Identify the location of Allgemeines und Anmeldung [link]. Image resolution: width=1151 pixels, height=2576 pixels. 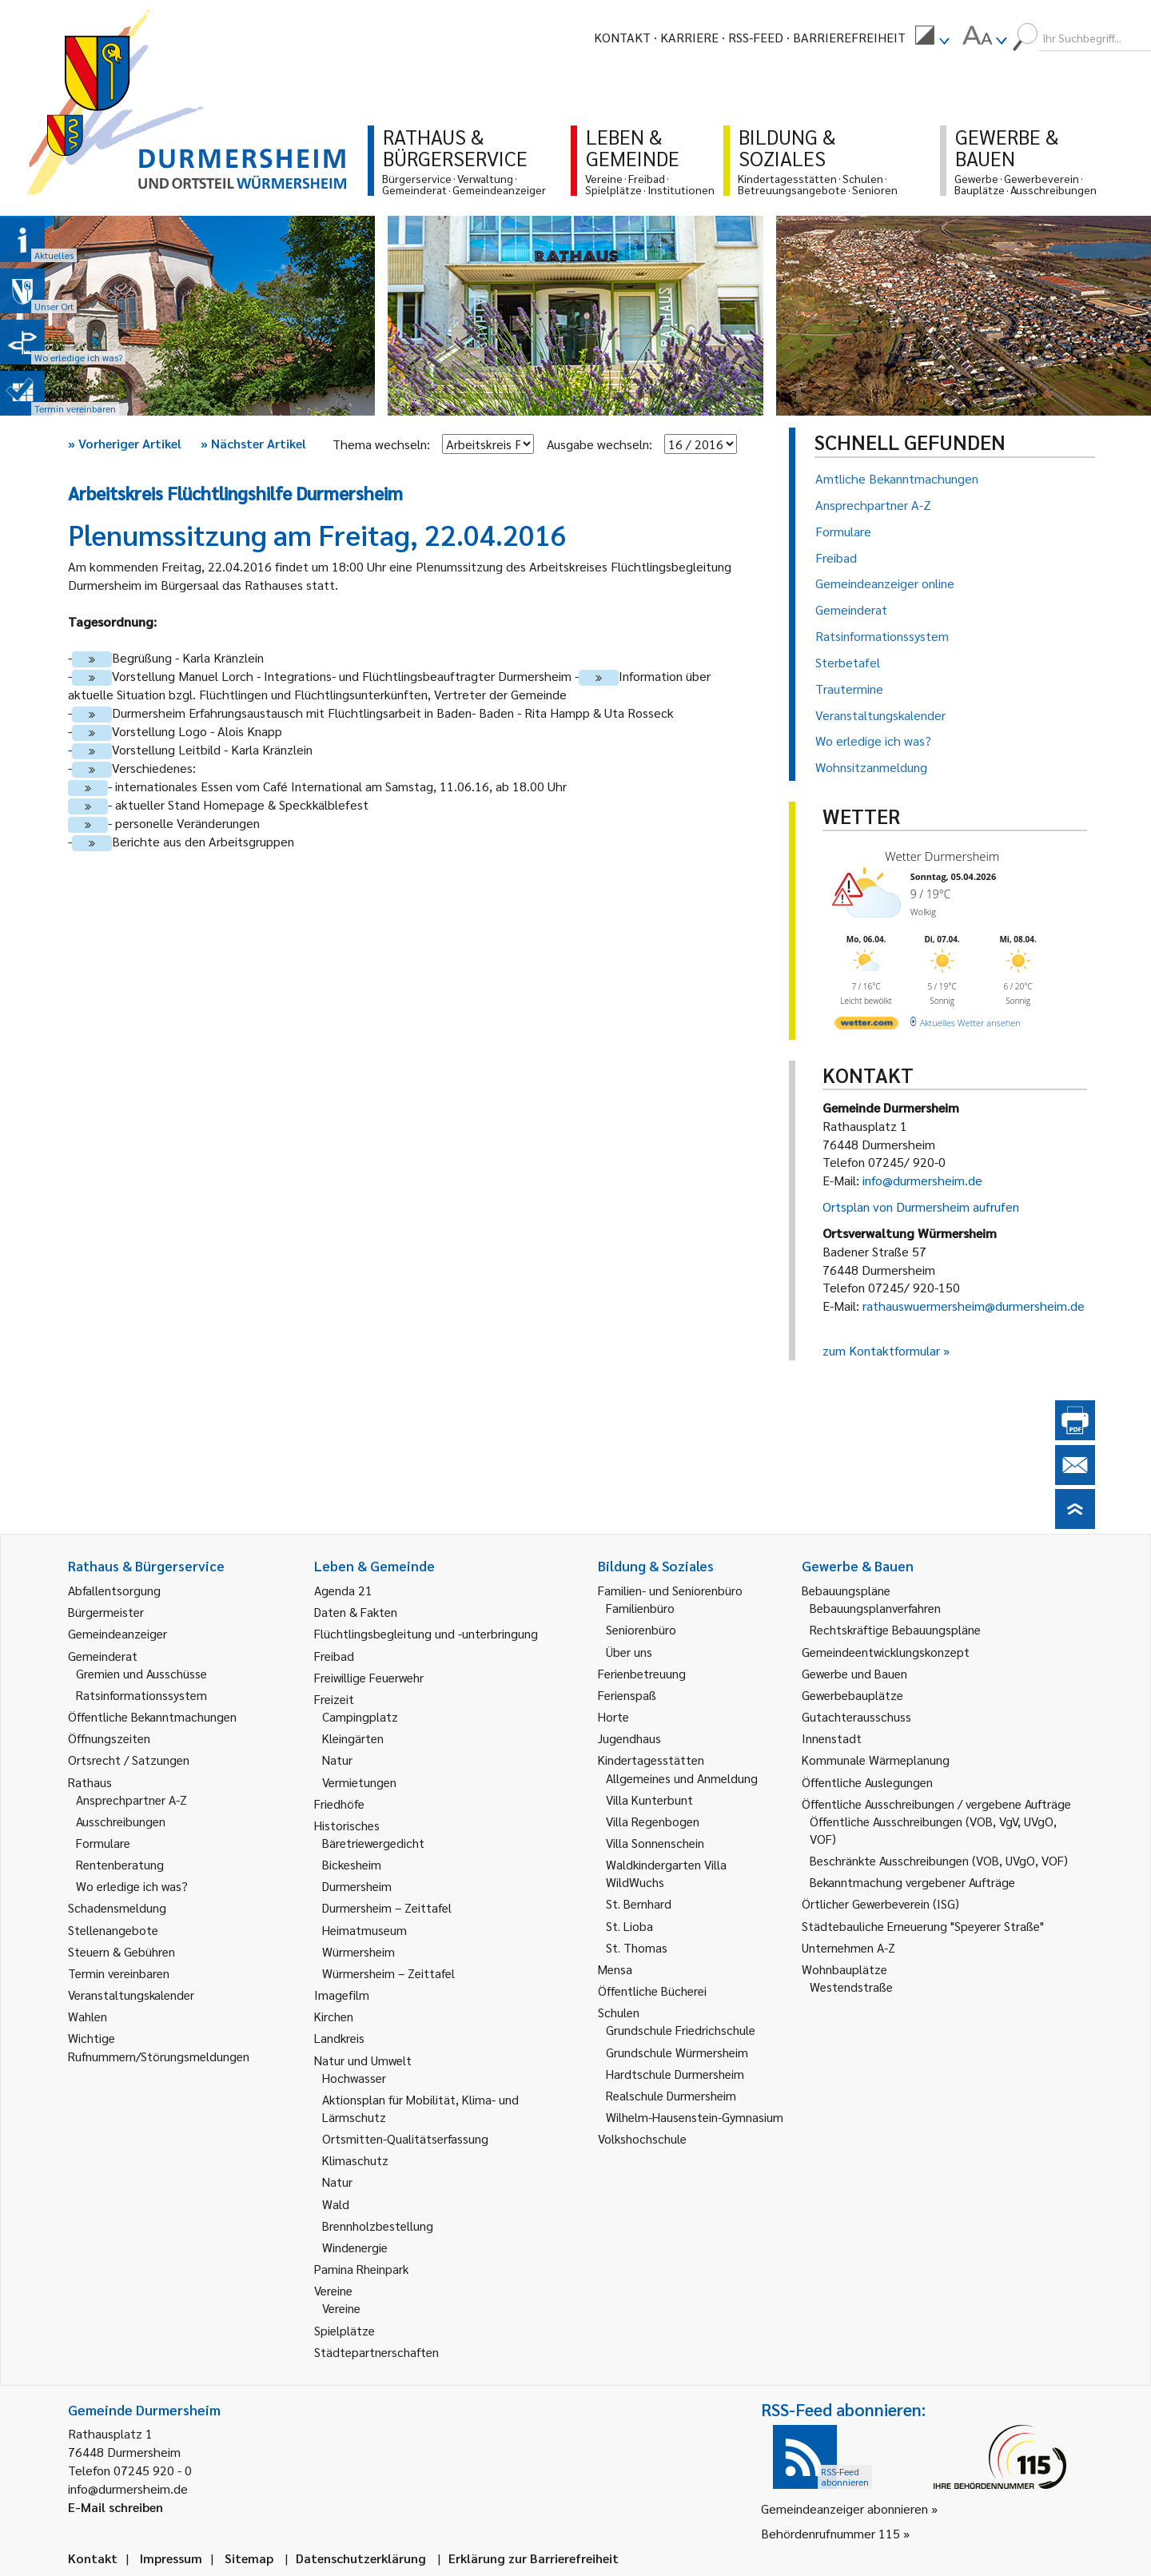
(682, 1778).